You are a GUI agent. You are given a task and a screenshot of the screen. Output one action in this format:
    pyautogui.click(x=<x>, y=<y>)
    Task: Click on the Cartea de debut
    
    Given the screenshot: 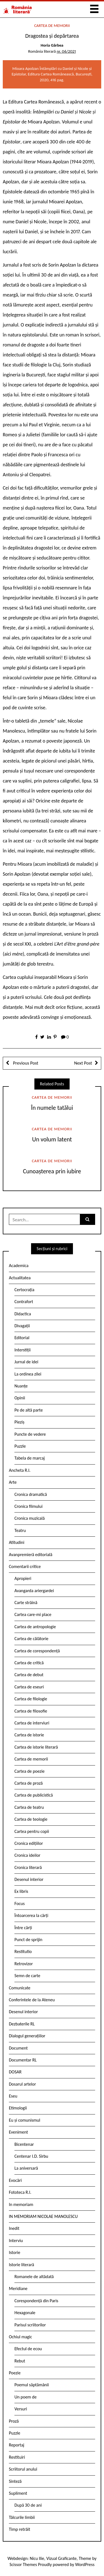 What is the action you would take?
    pyautogui.click(x=29, y=1674)
    